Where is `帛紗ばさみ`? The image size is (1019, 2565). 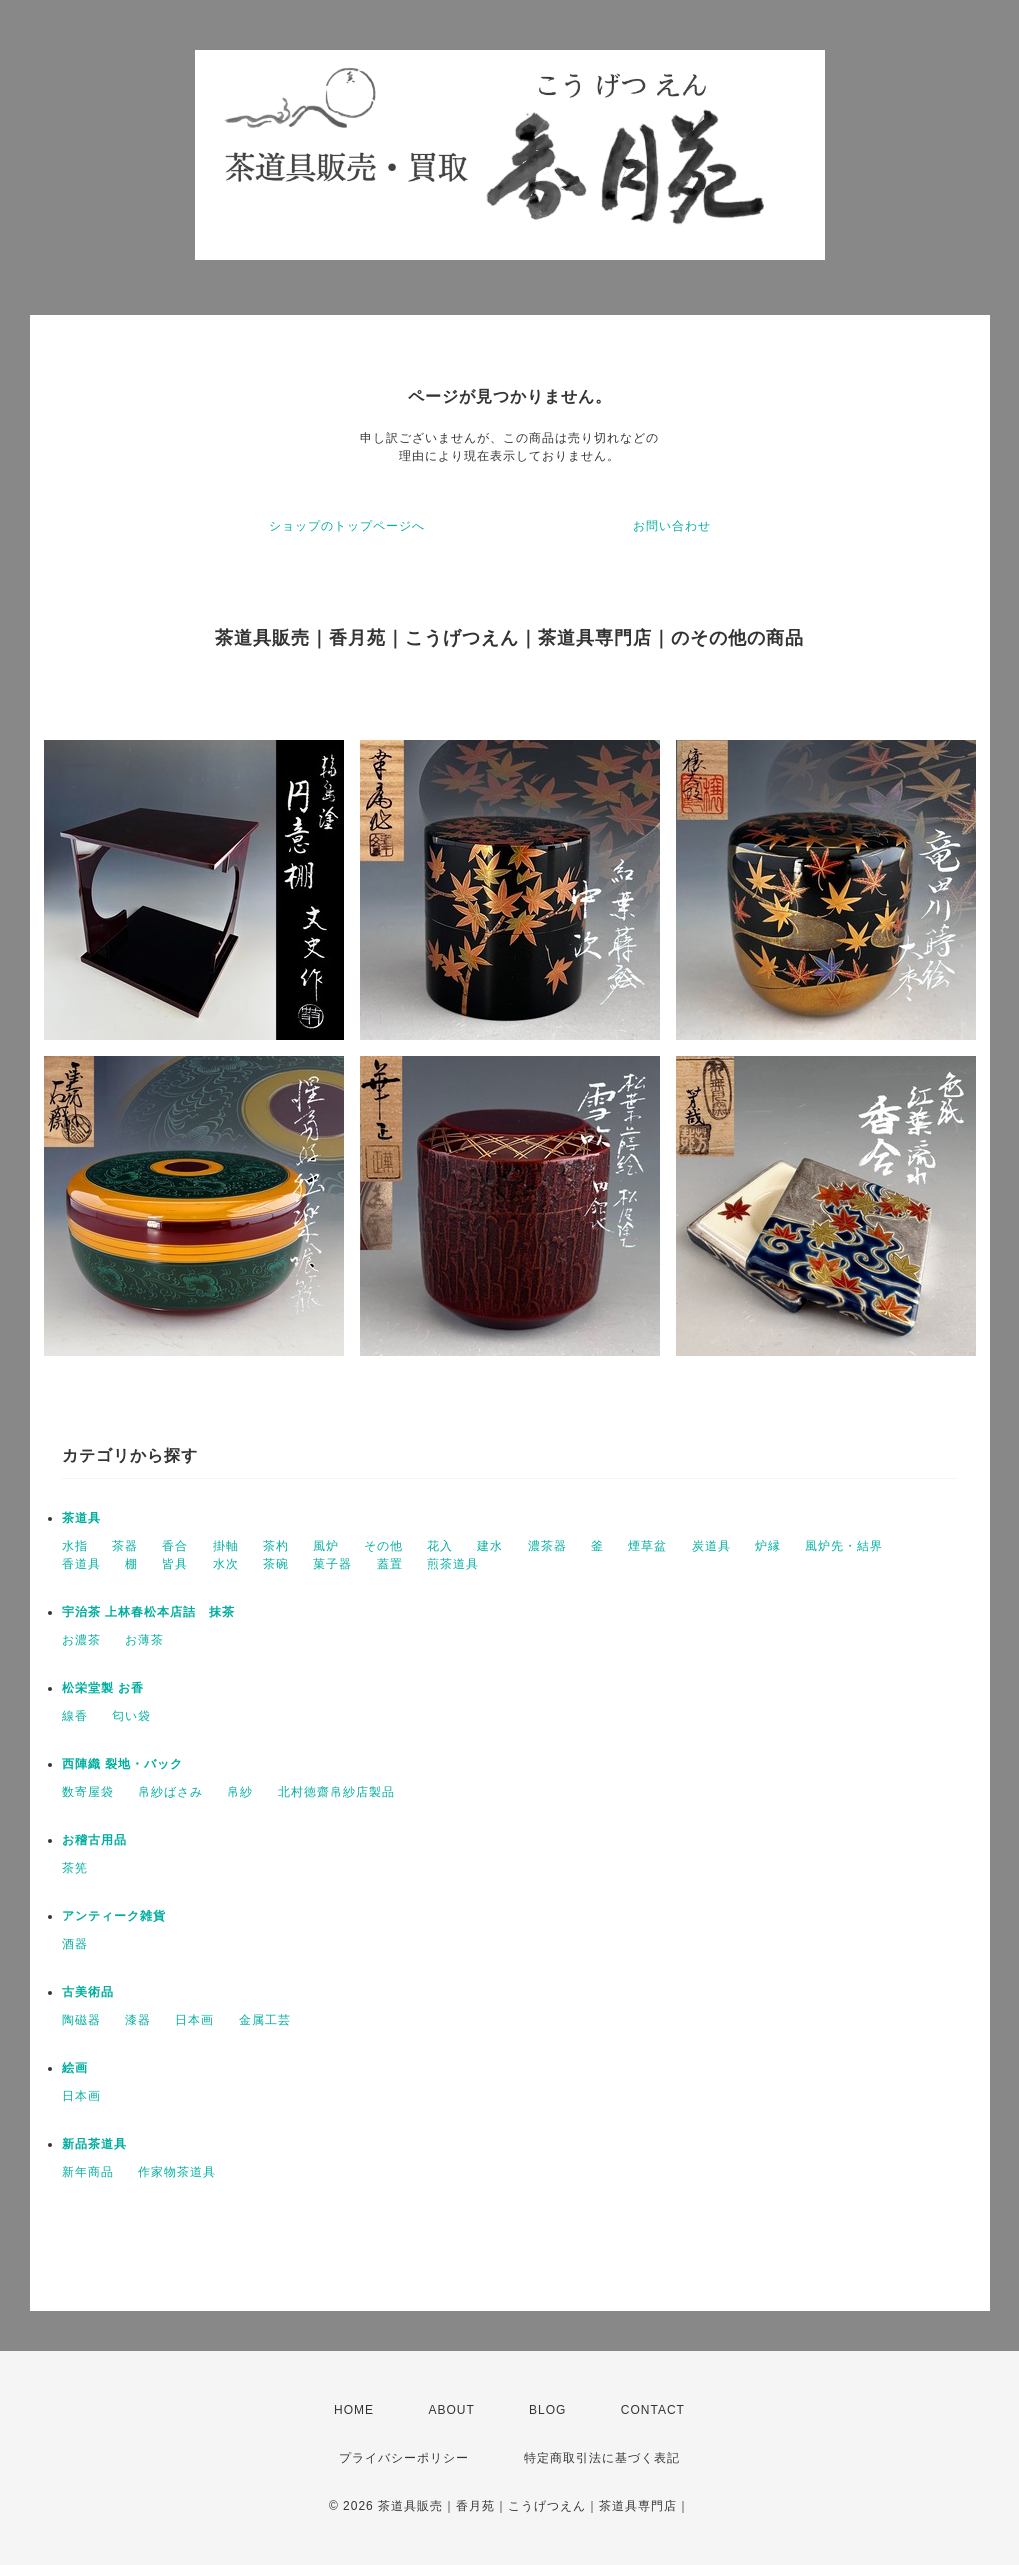
帛紗ばさみ is located at coordinates (170, 1792).